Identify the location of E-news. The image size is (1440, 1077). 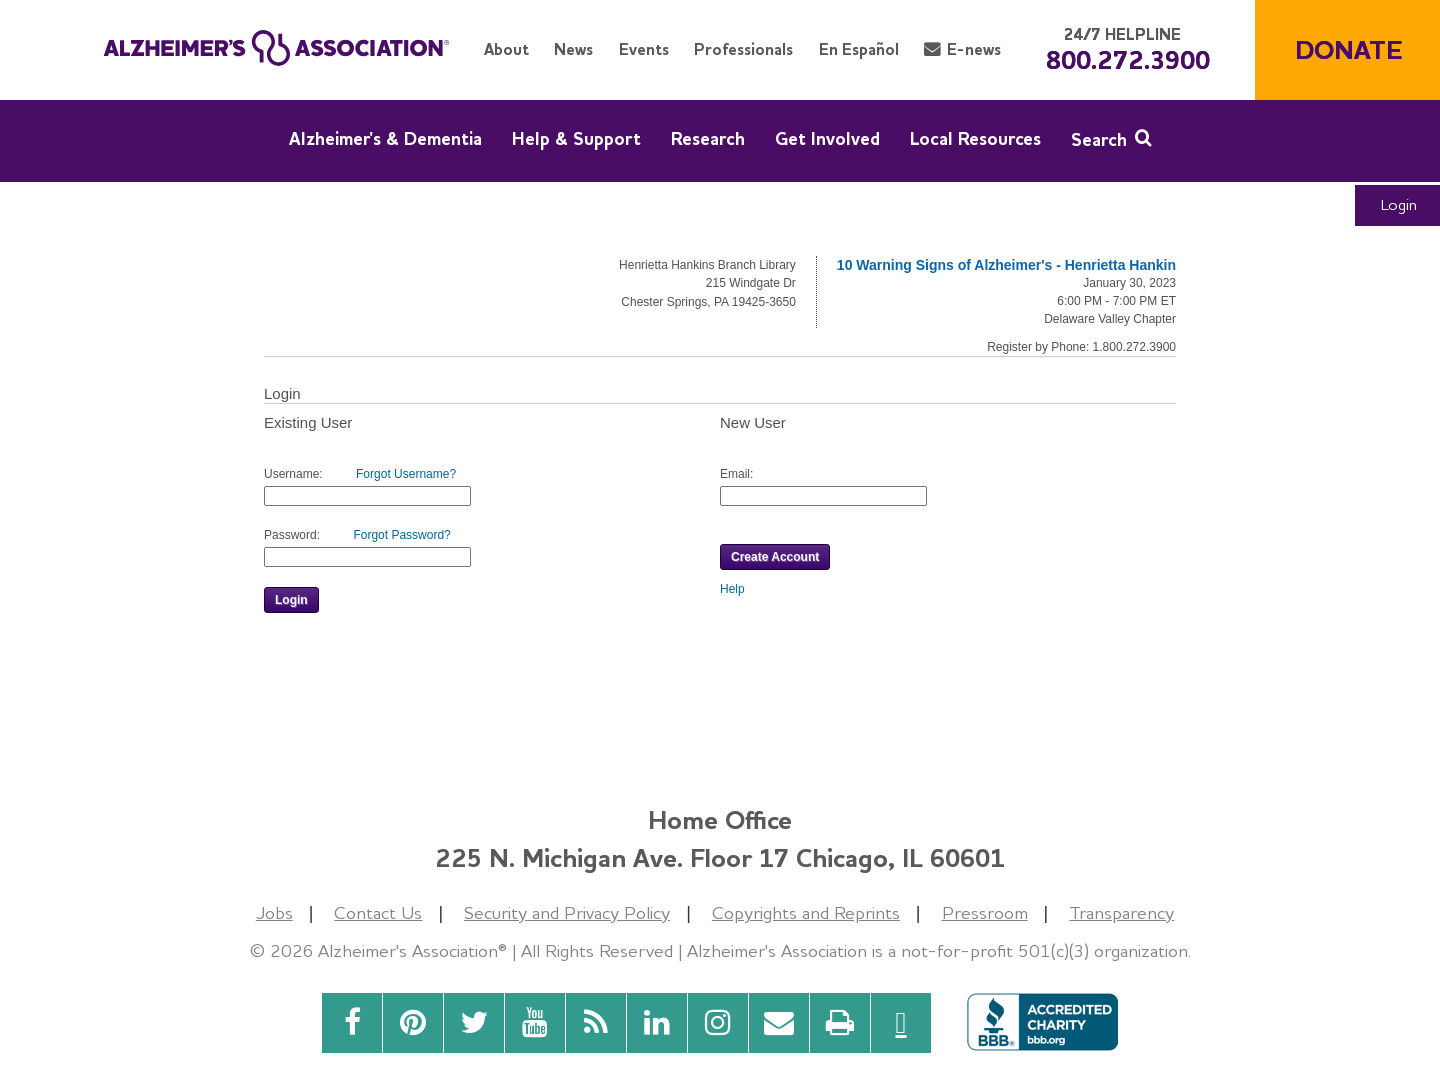
(974, 49).